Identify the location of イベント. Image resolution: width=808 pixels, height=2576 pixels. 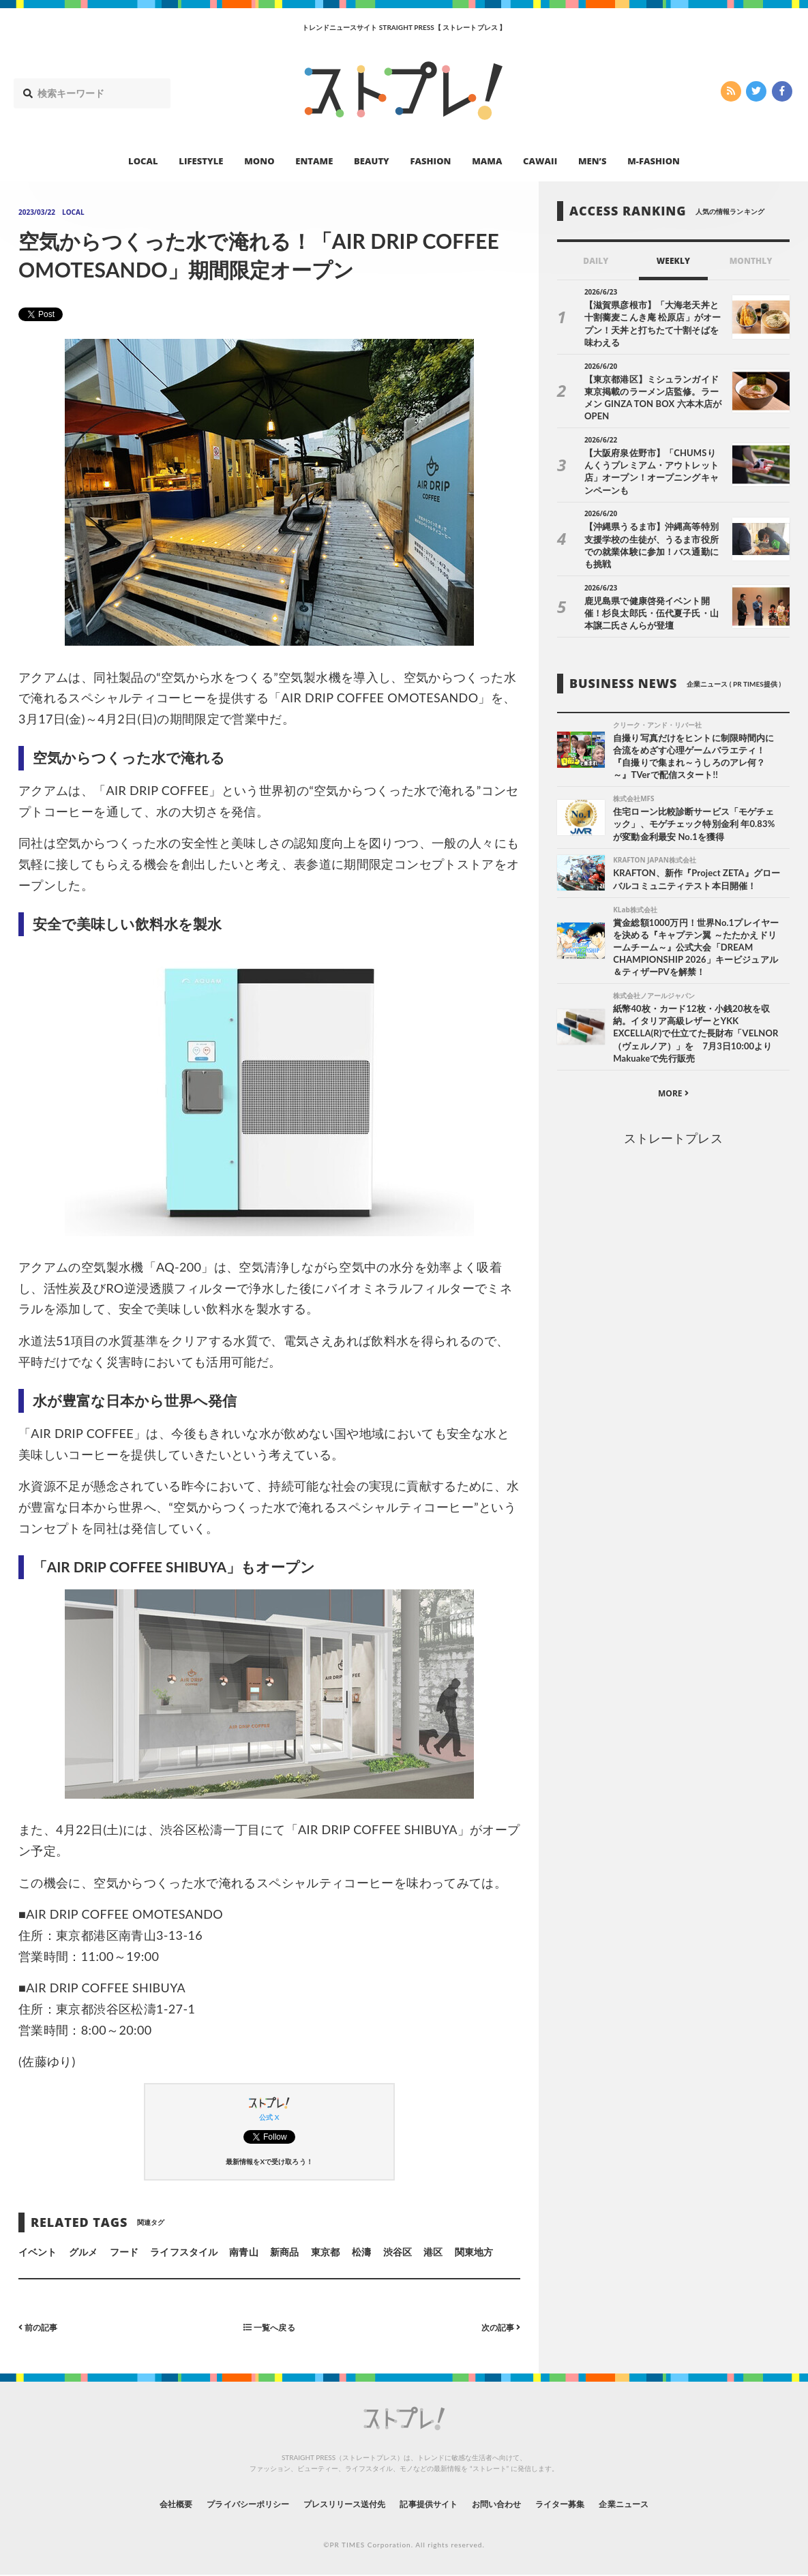
(37, 2252).